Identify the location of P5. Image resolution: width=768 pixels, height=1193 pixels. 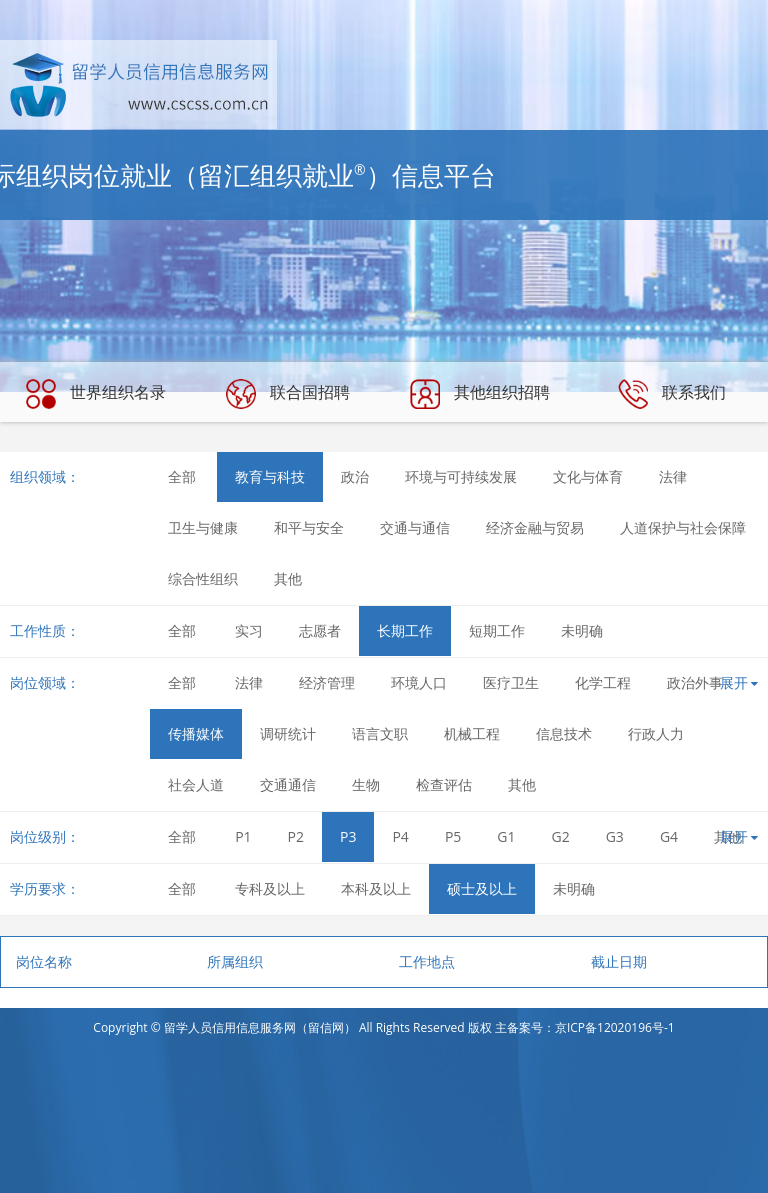
(453, 836).